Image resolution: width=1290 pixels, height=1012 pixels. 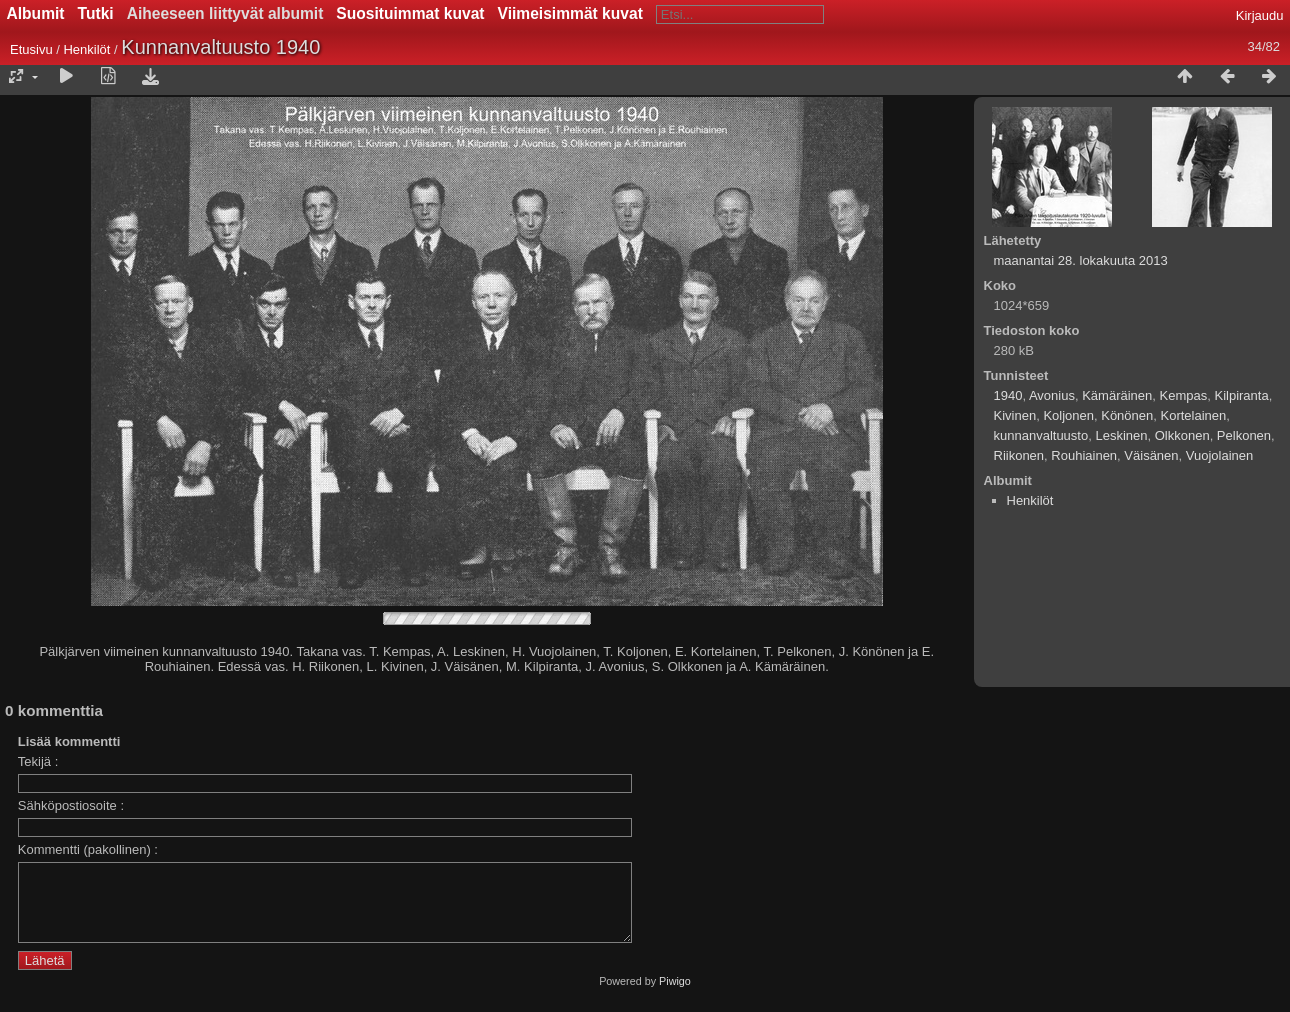 I want to click on Kämäräinen, so click(x=1117, y=395).